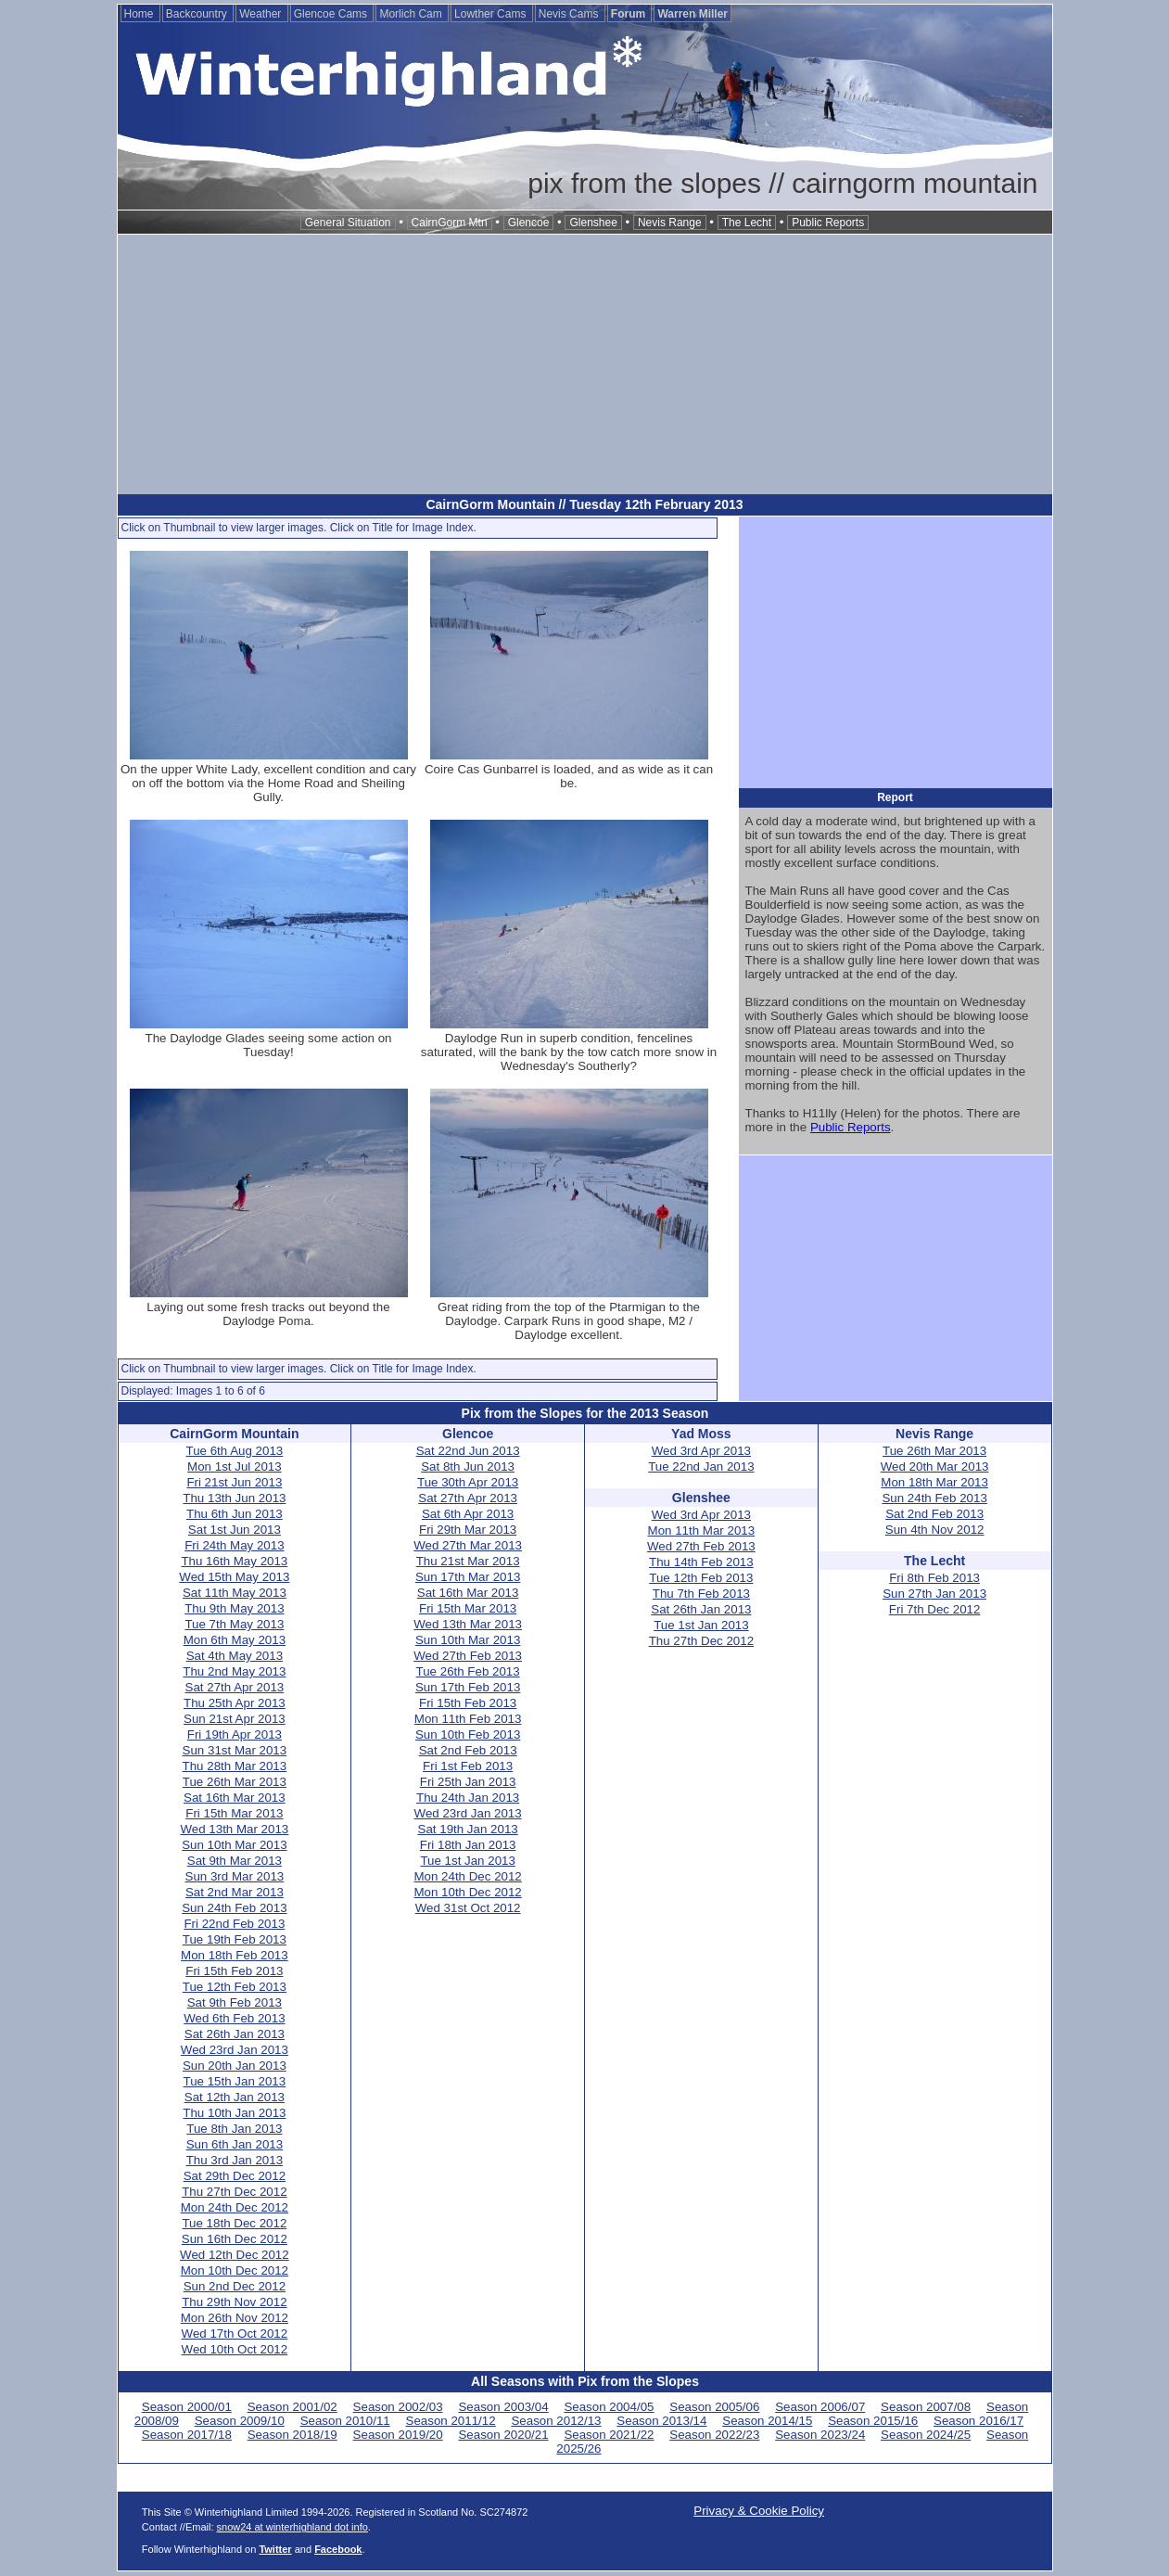 This screenshot has width=1169, height=2576. Describe the element at coordinates (234, 1734) in the screenshot. I see `Fri 19th Apr 2013` at that location.